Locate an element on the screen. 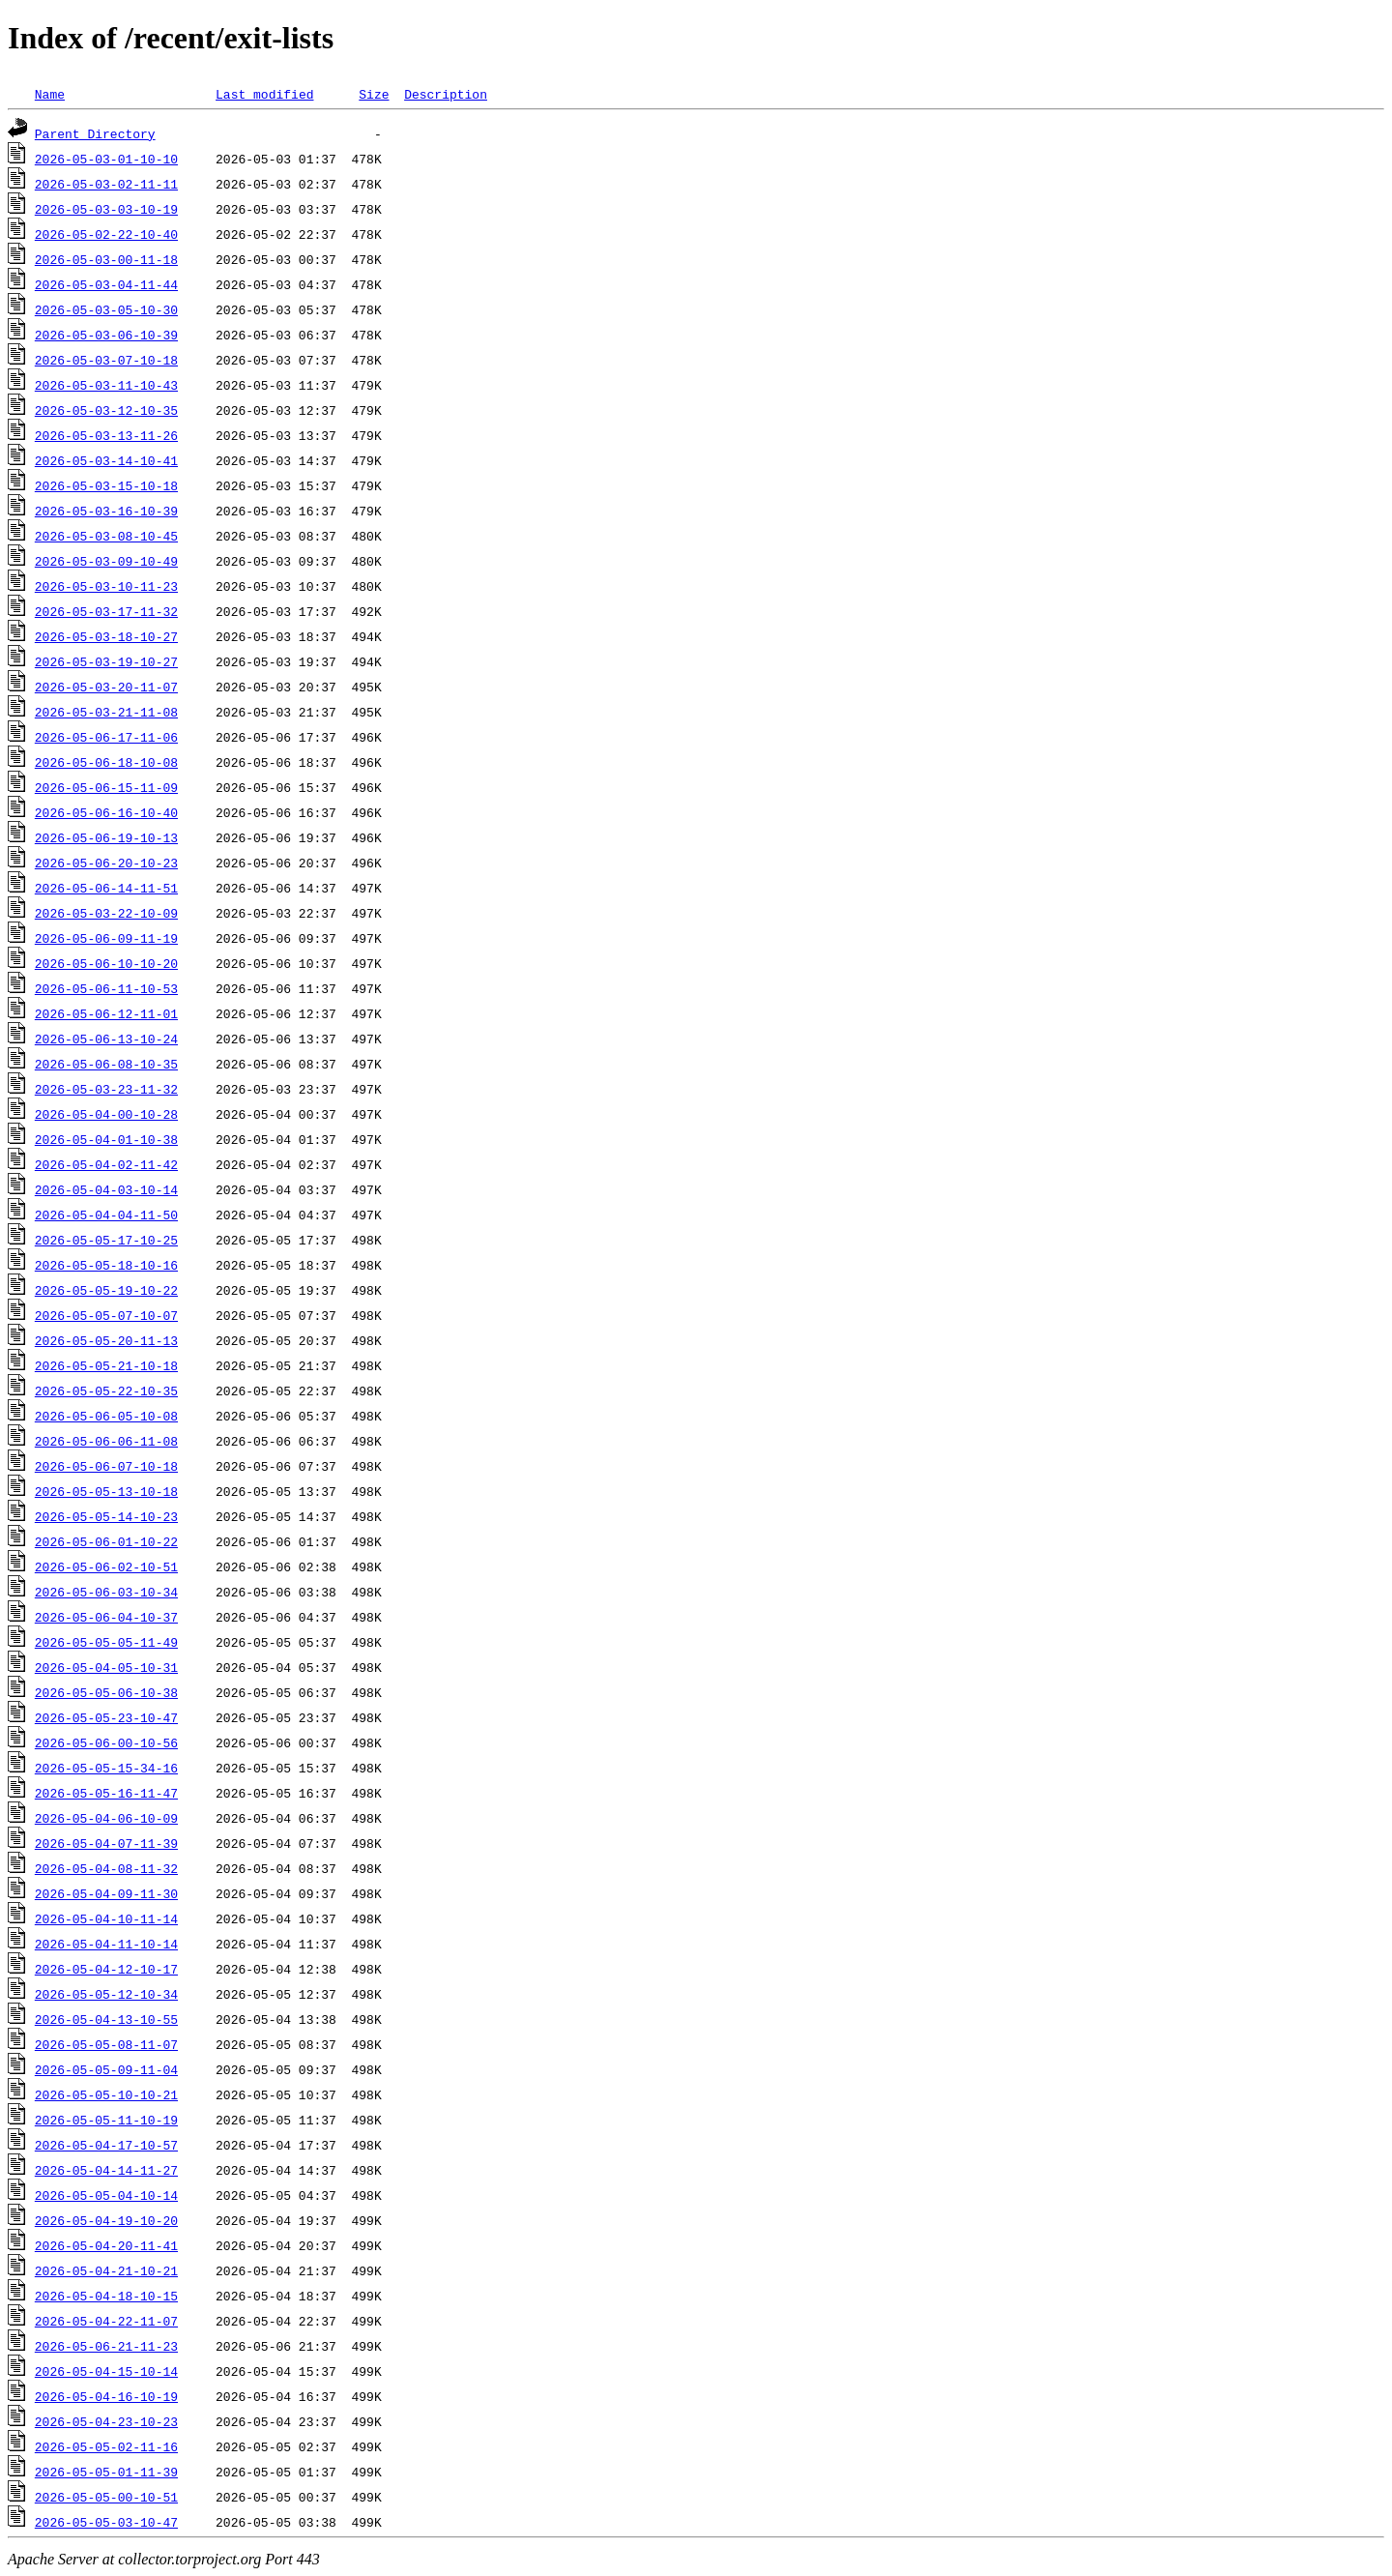 This screenshot has width=1392, height=2576. 2026-05-03-22-10-09 is located at coordinates (106, 913).